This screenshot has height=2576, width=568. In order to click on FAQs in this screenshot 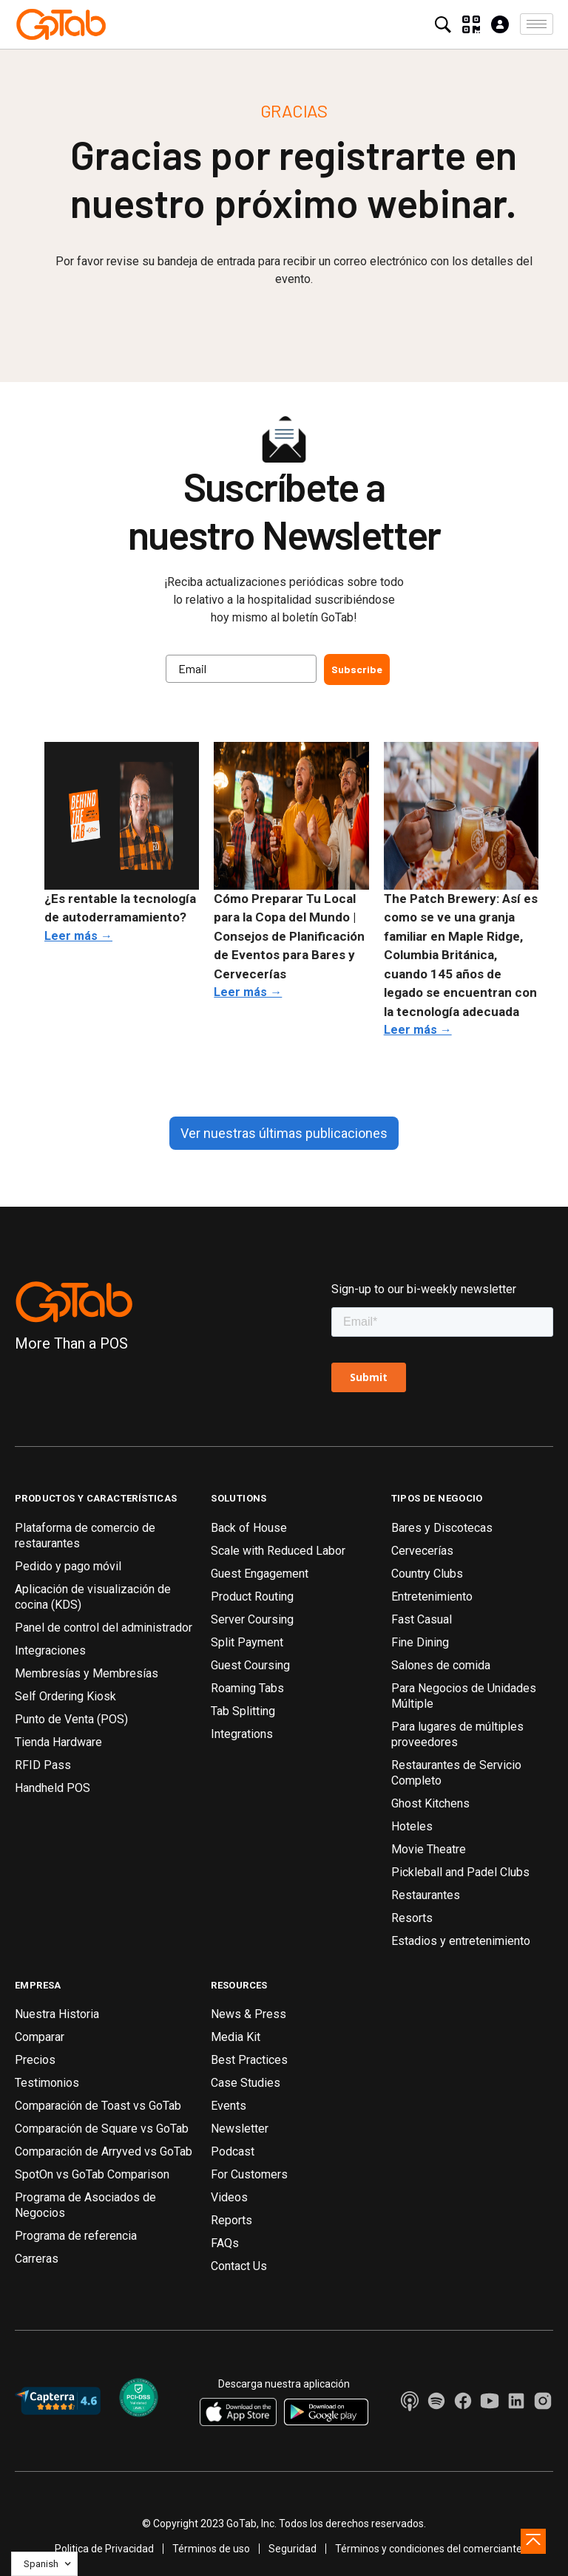, I will do `click(225, 2243)`.